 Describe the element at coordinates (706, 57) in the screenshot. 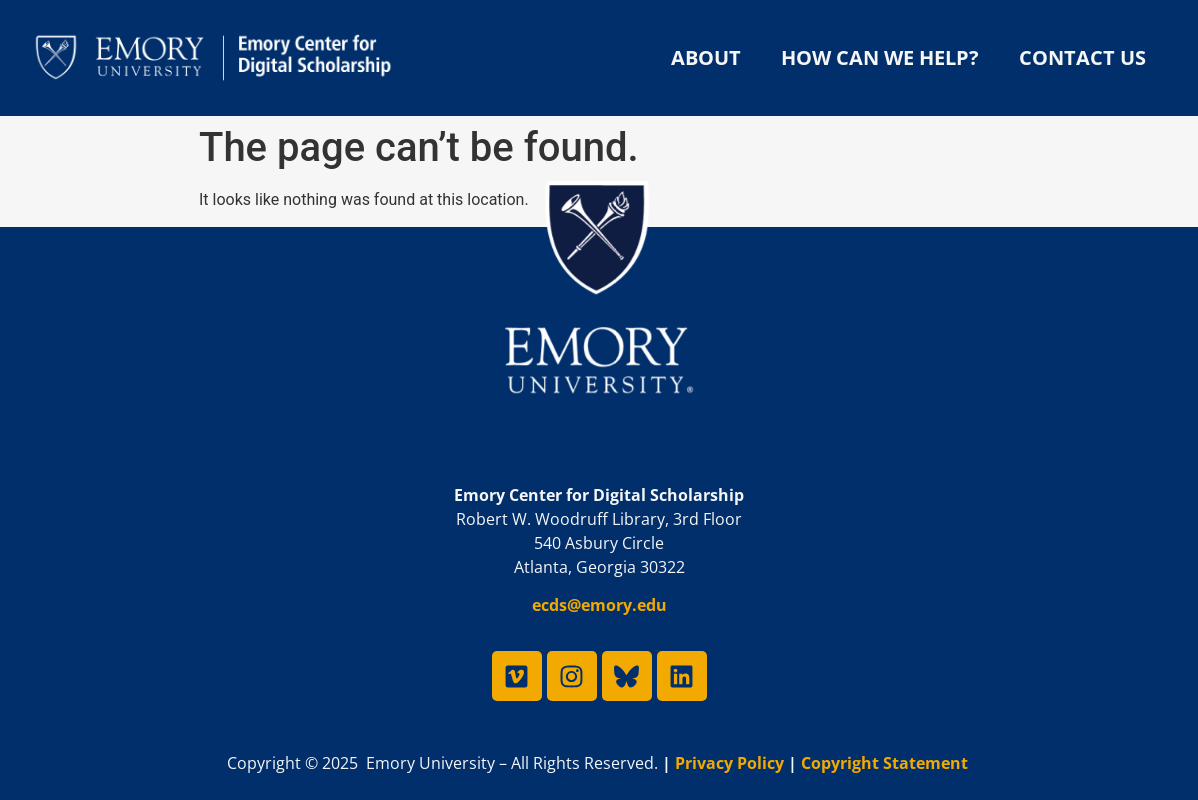

I see `About` at that location.